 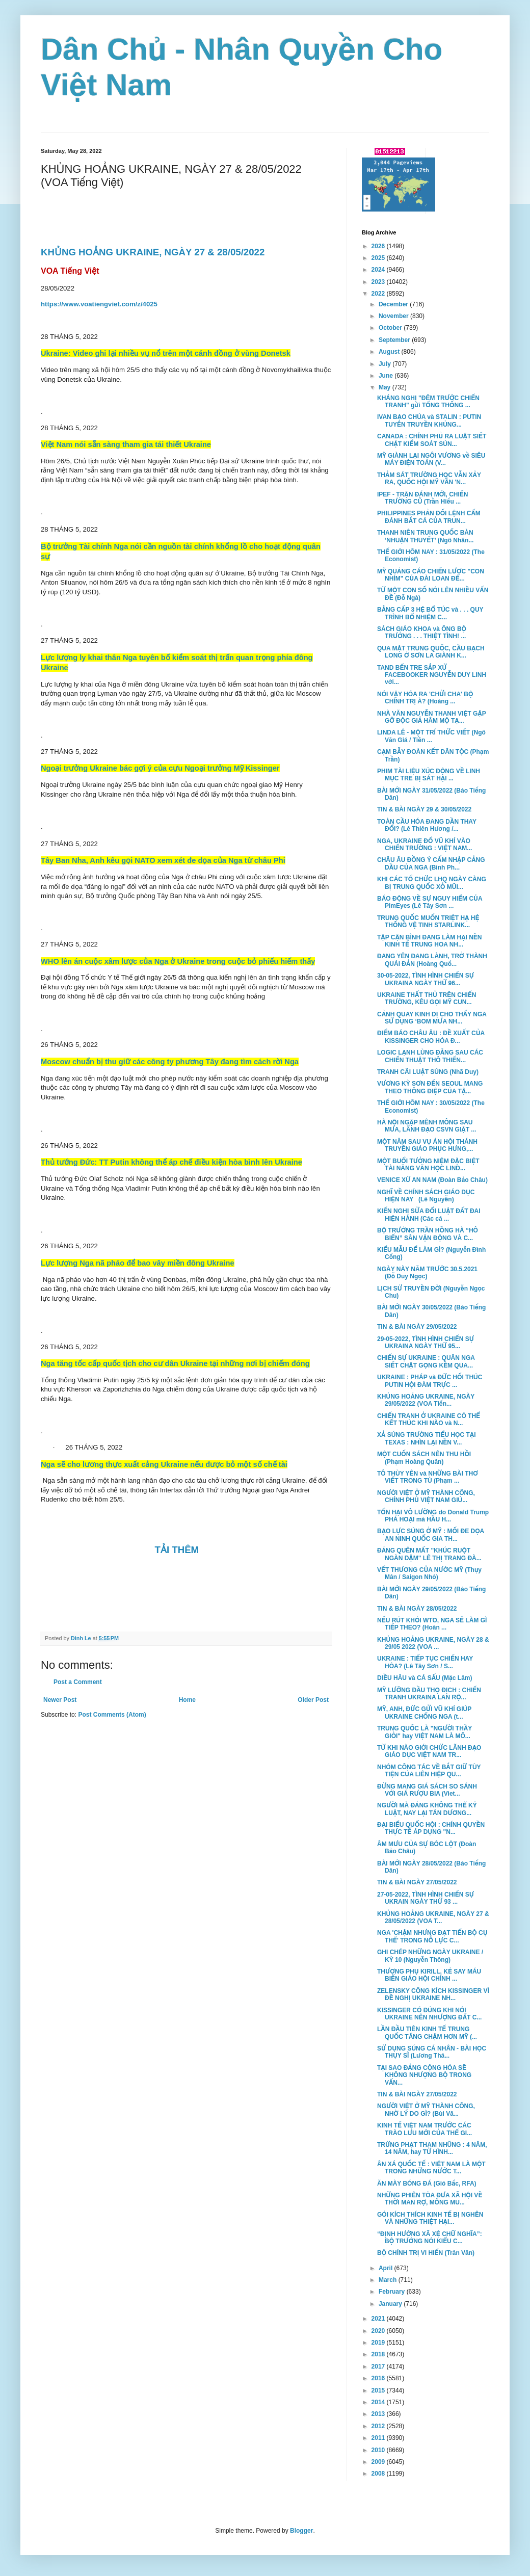 I want to click on HÀ NỘI NGẬP MÊNH MÔNG SAU MƯA, LÃNH ĐẠO CSVN GIẬT ..., so click(x=426, y=1126).